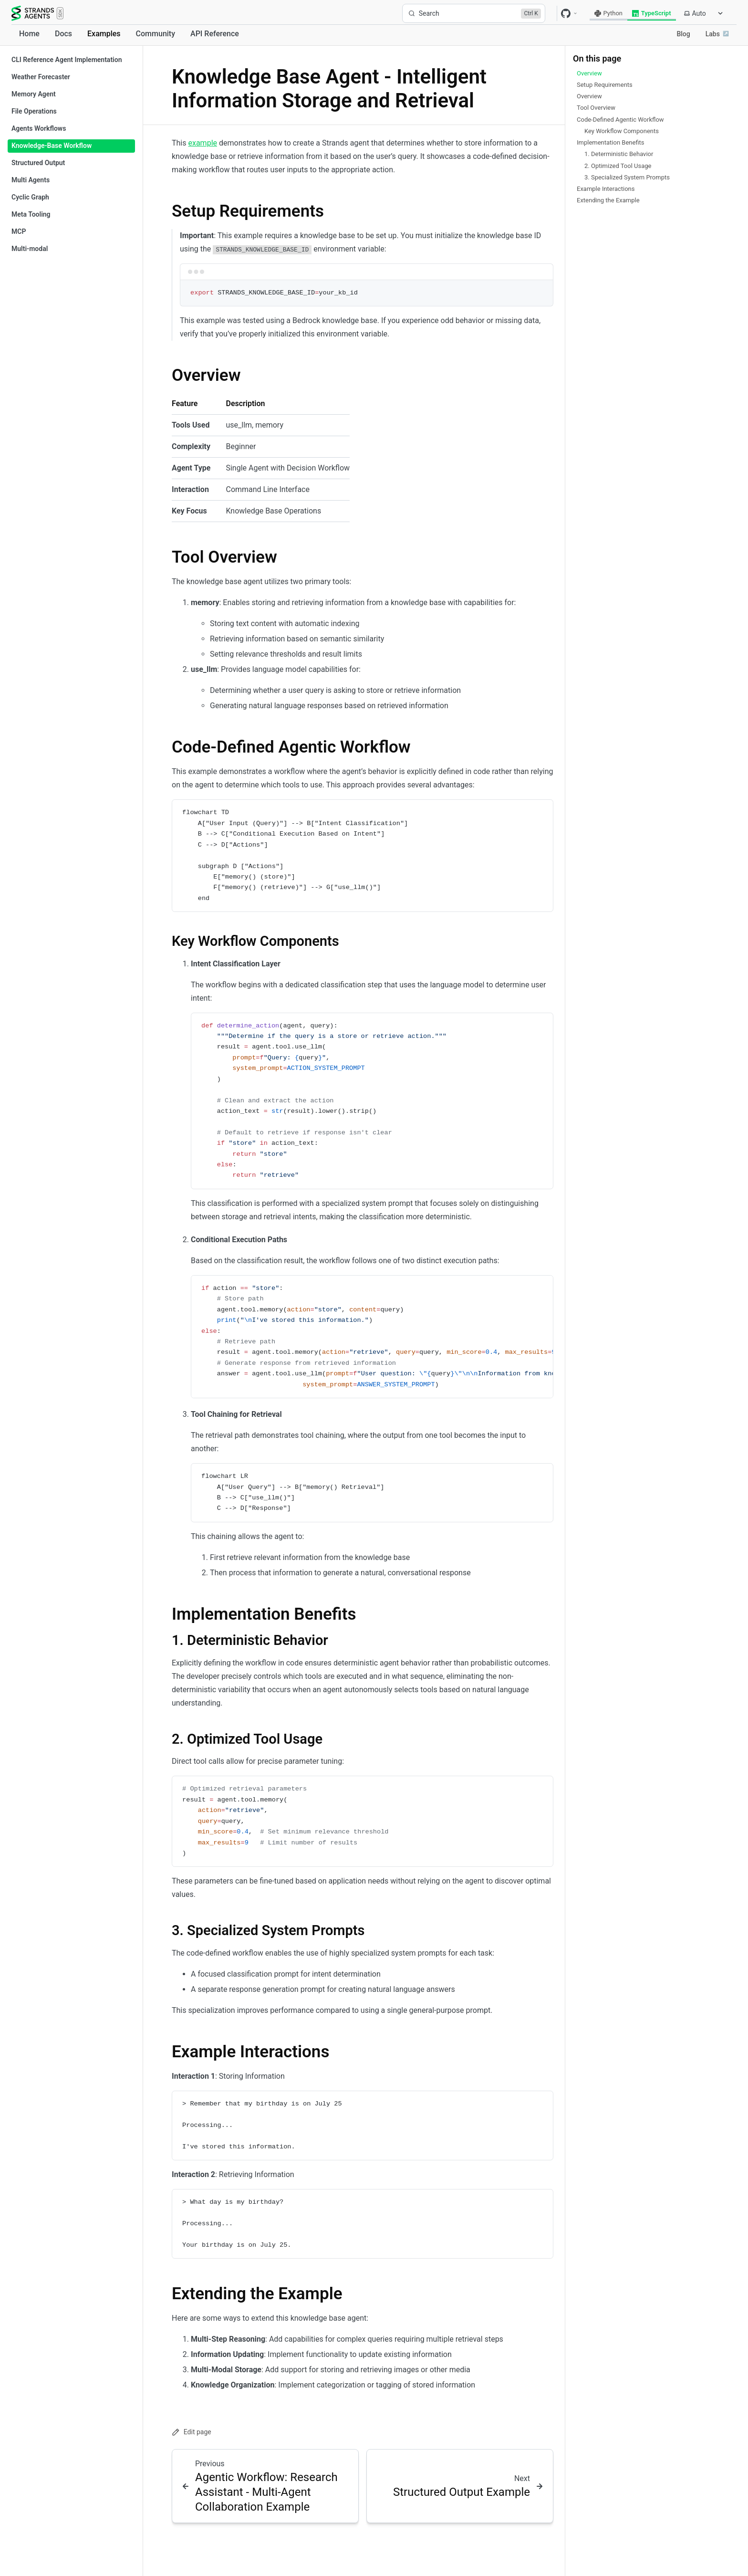 Image resolution: width=748 pixels, height=2576 pixels. What do you see at coordinates (191, 2432) in the screenshot?
I see `Edit page` at bounding box center [191, 2432].